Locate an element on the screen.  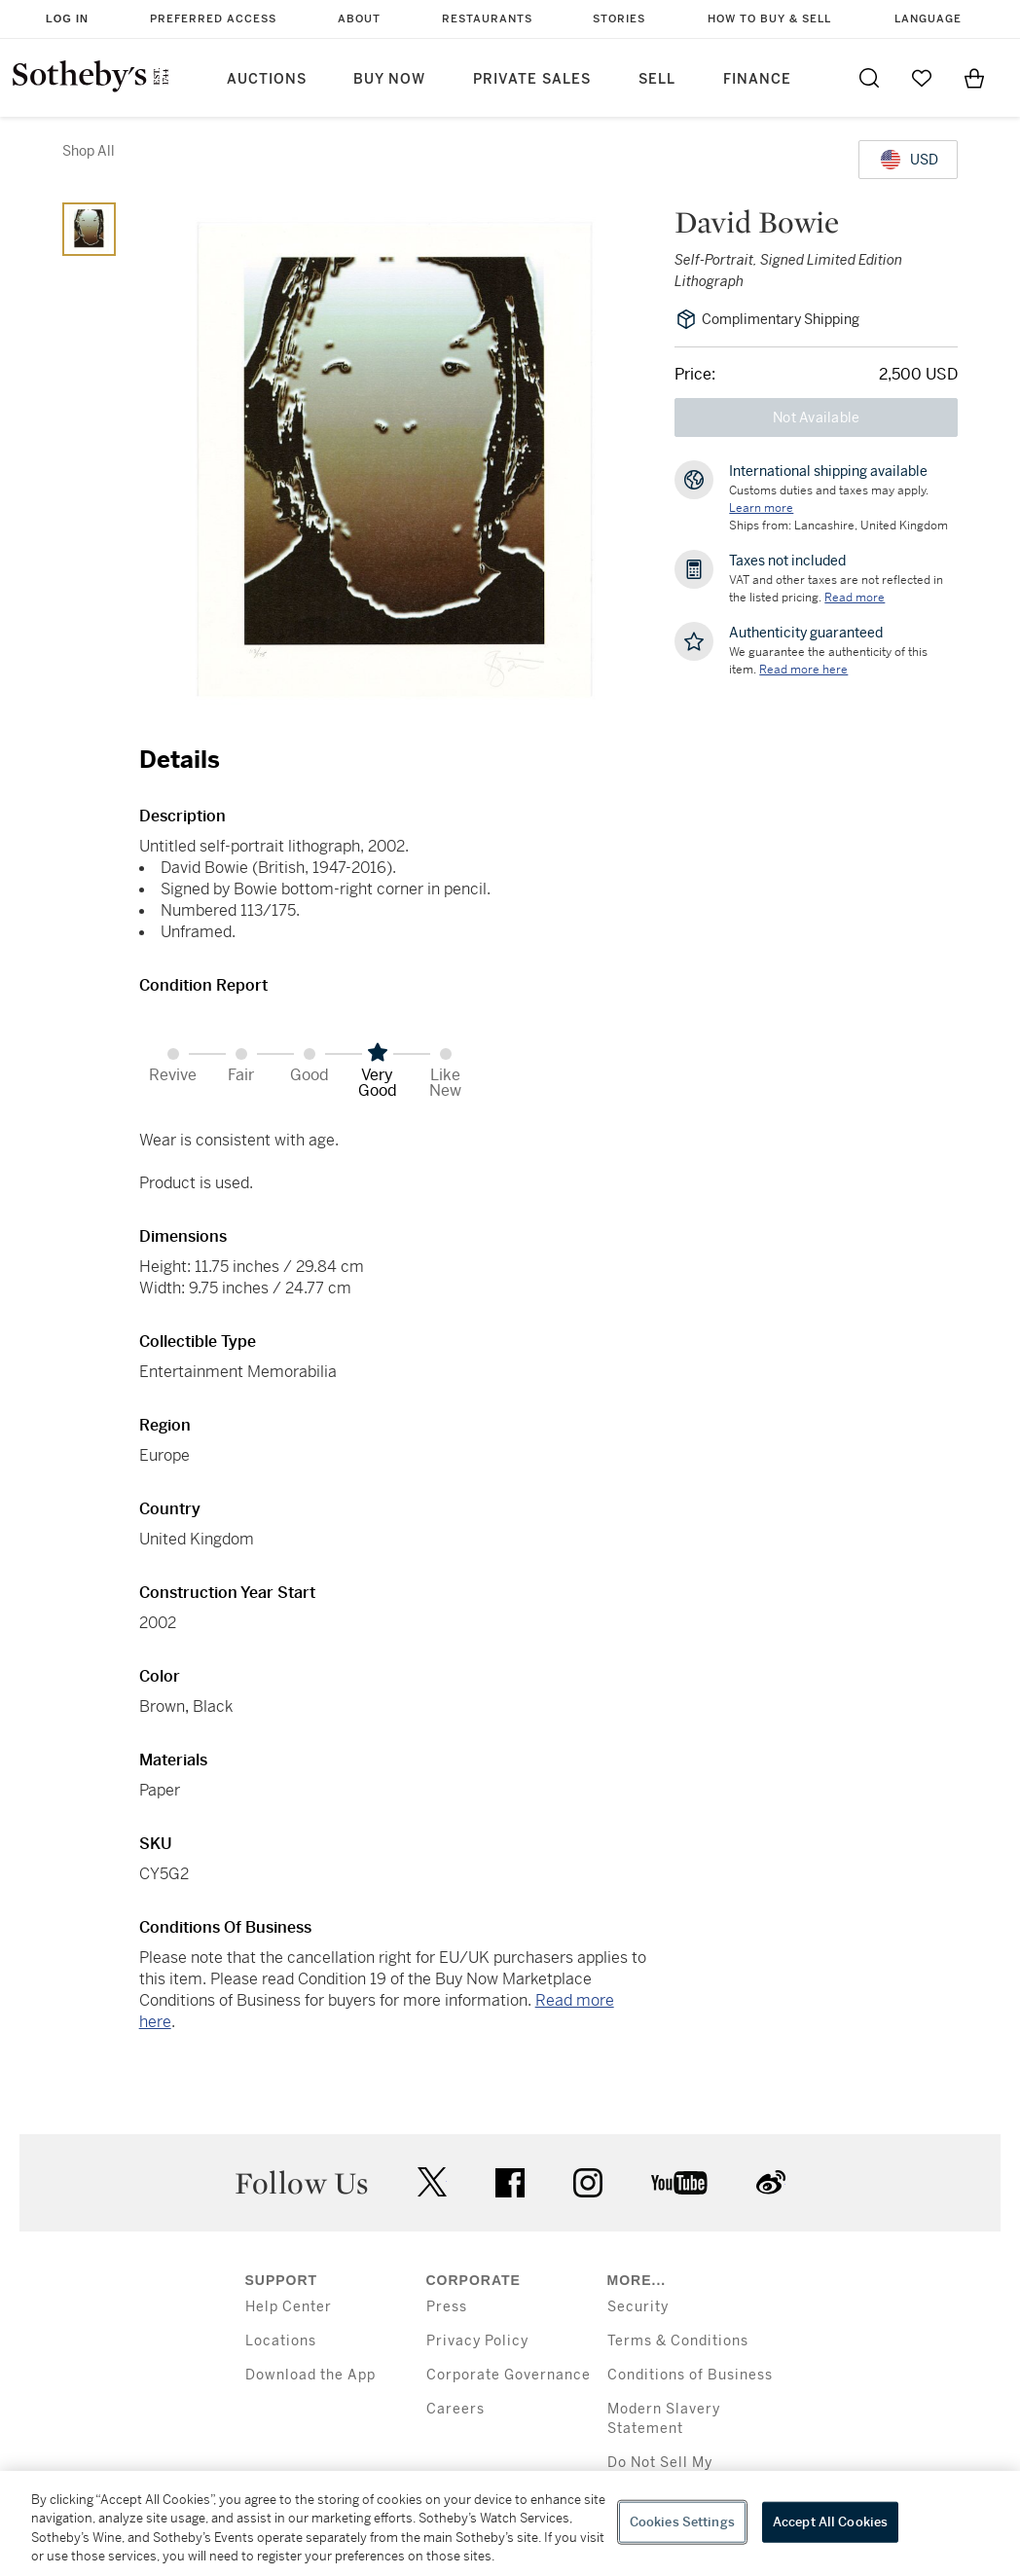
About [button] is located at coordinates (359, 19).